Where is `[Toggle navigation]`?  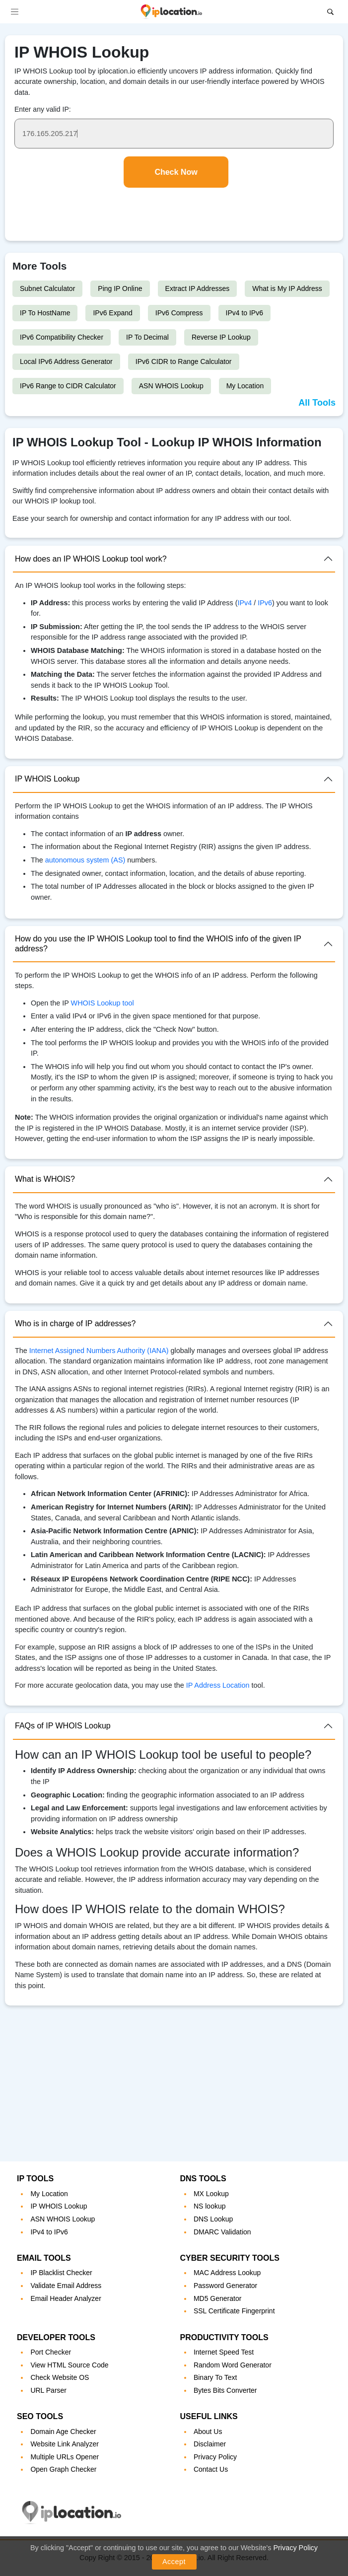 [Toggle navigation] is located at coordinates (14, 11).